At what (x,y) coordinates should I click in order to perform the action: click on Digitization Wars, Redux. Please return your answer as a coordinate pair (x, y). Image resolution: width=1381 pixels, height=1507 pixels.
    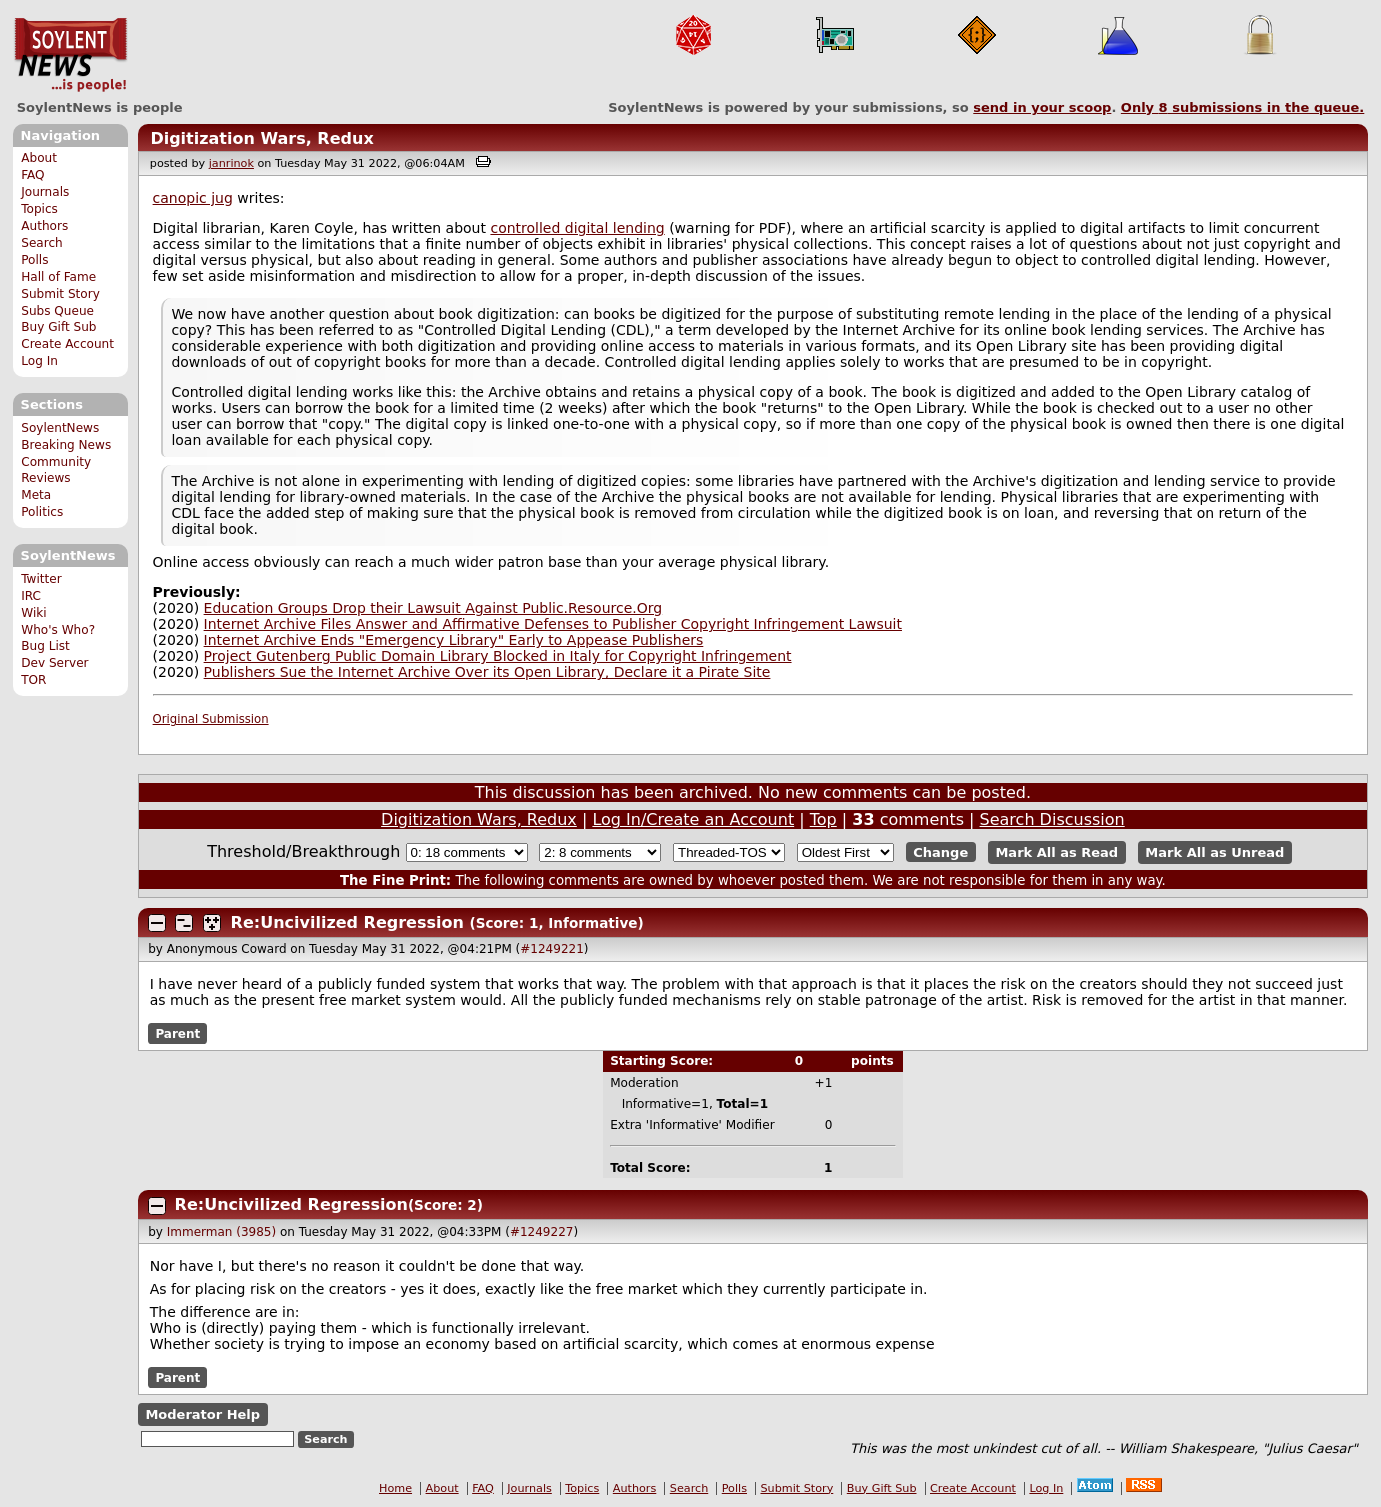
    Looking at the image, I should click on (261, 138).